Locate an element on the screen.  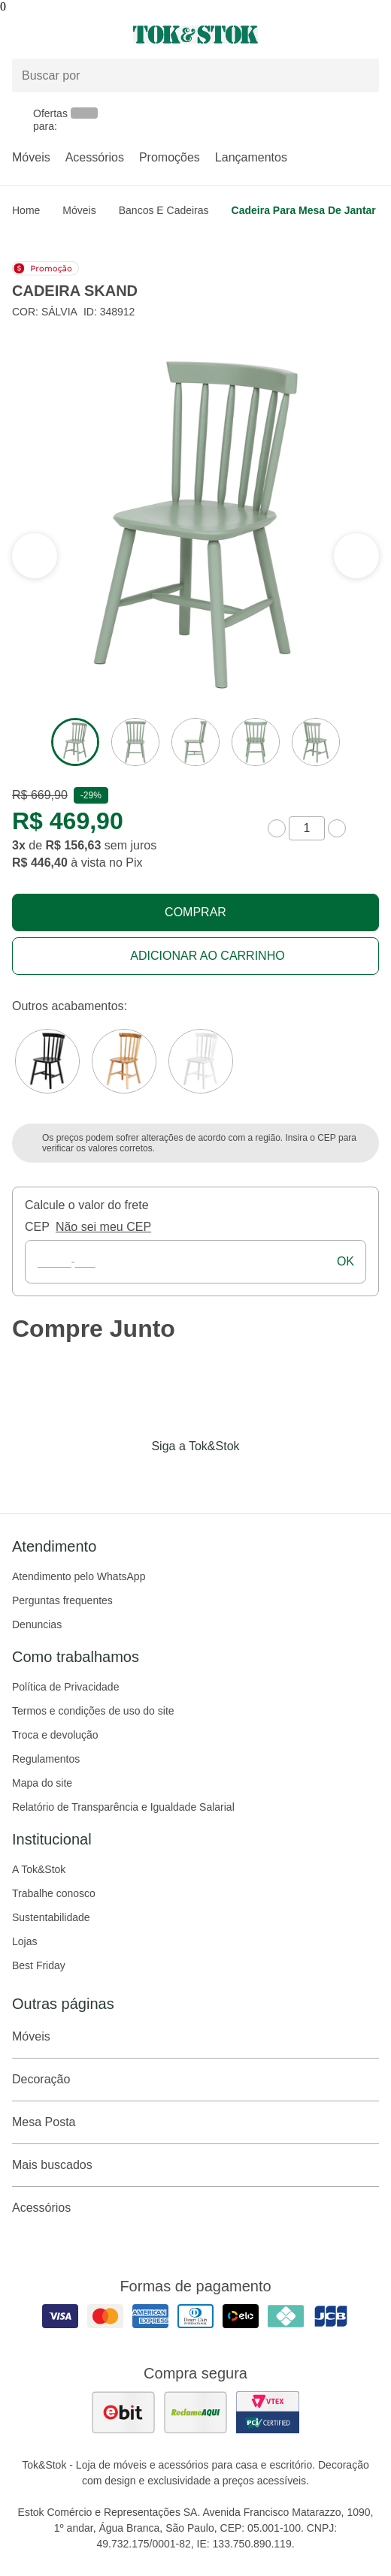
[Carrinho - 0 produtos] is located at coordinates (370, 35).